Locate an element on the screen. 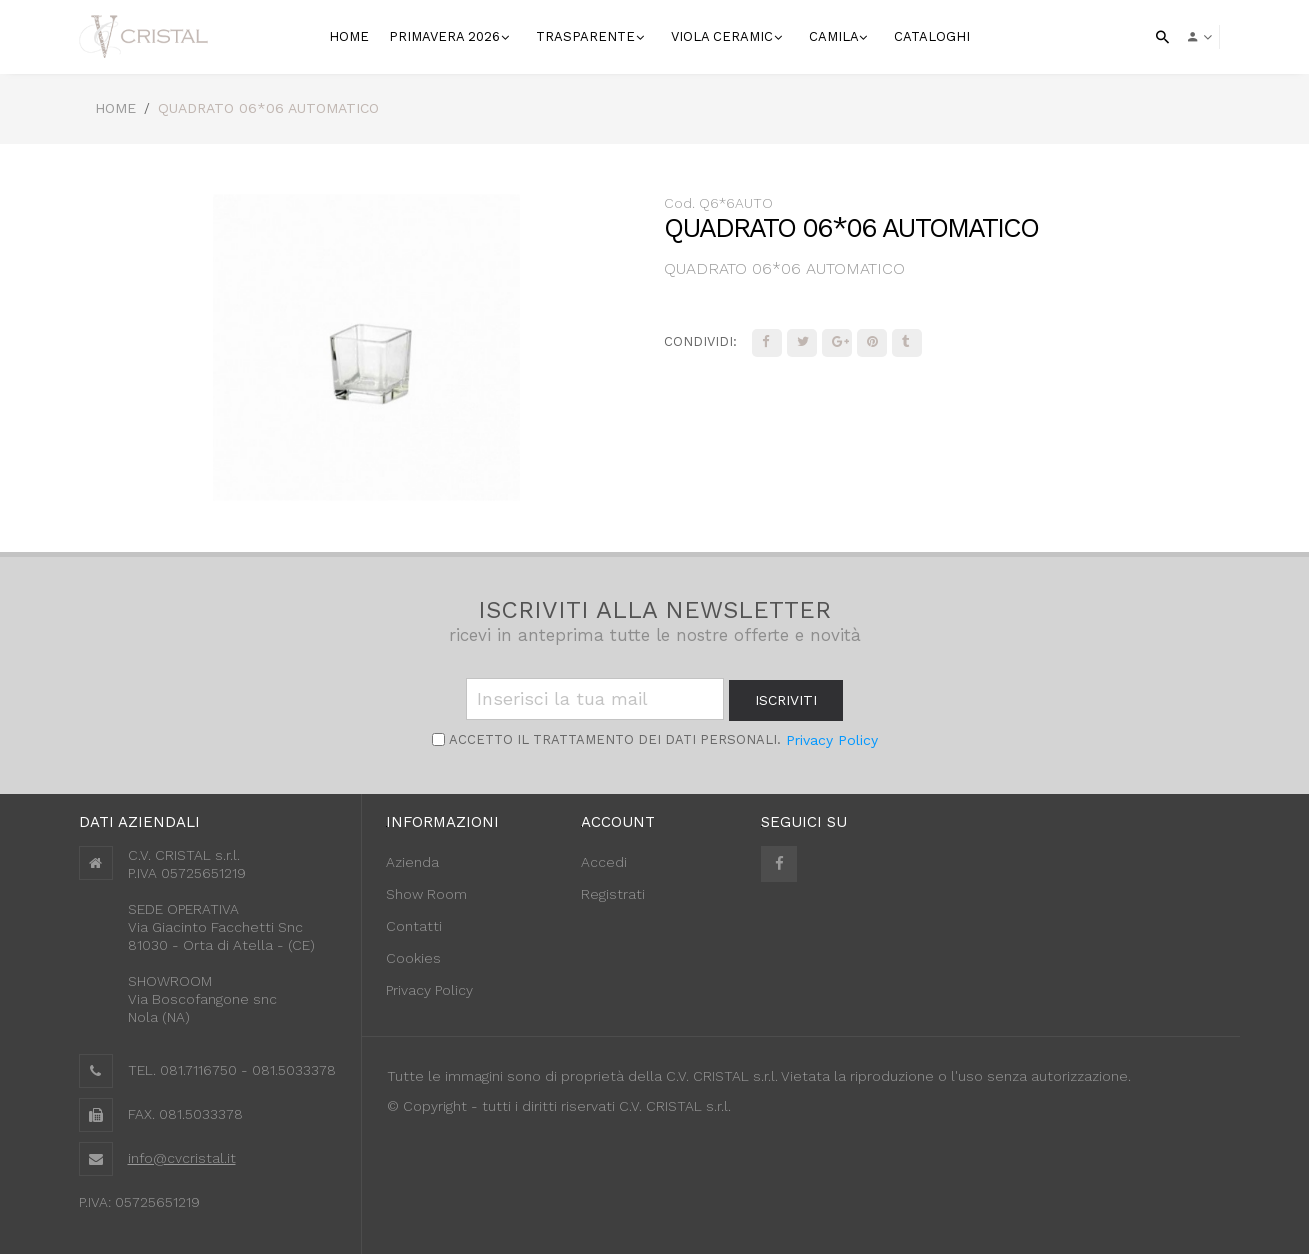 This screenshot has height=1254, width=1309. Primavera 2026 is located at coordinates (446, 36).